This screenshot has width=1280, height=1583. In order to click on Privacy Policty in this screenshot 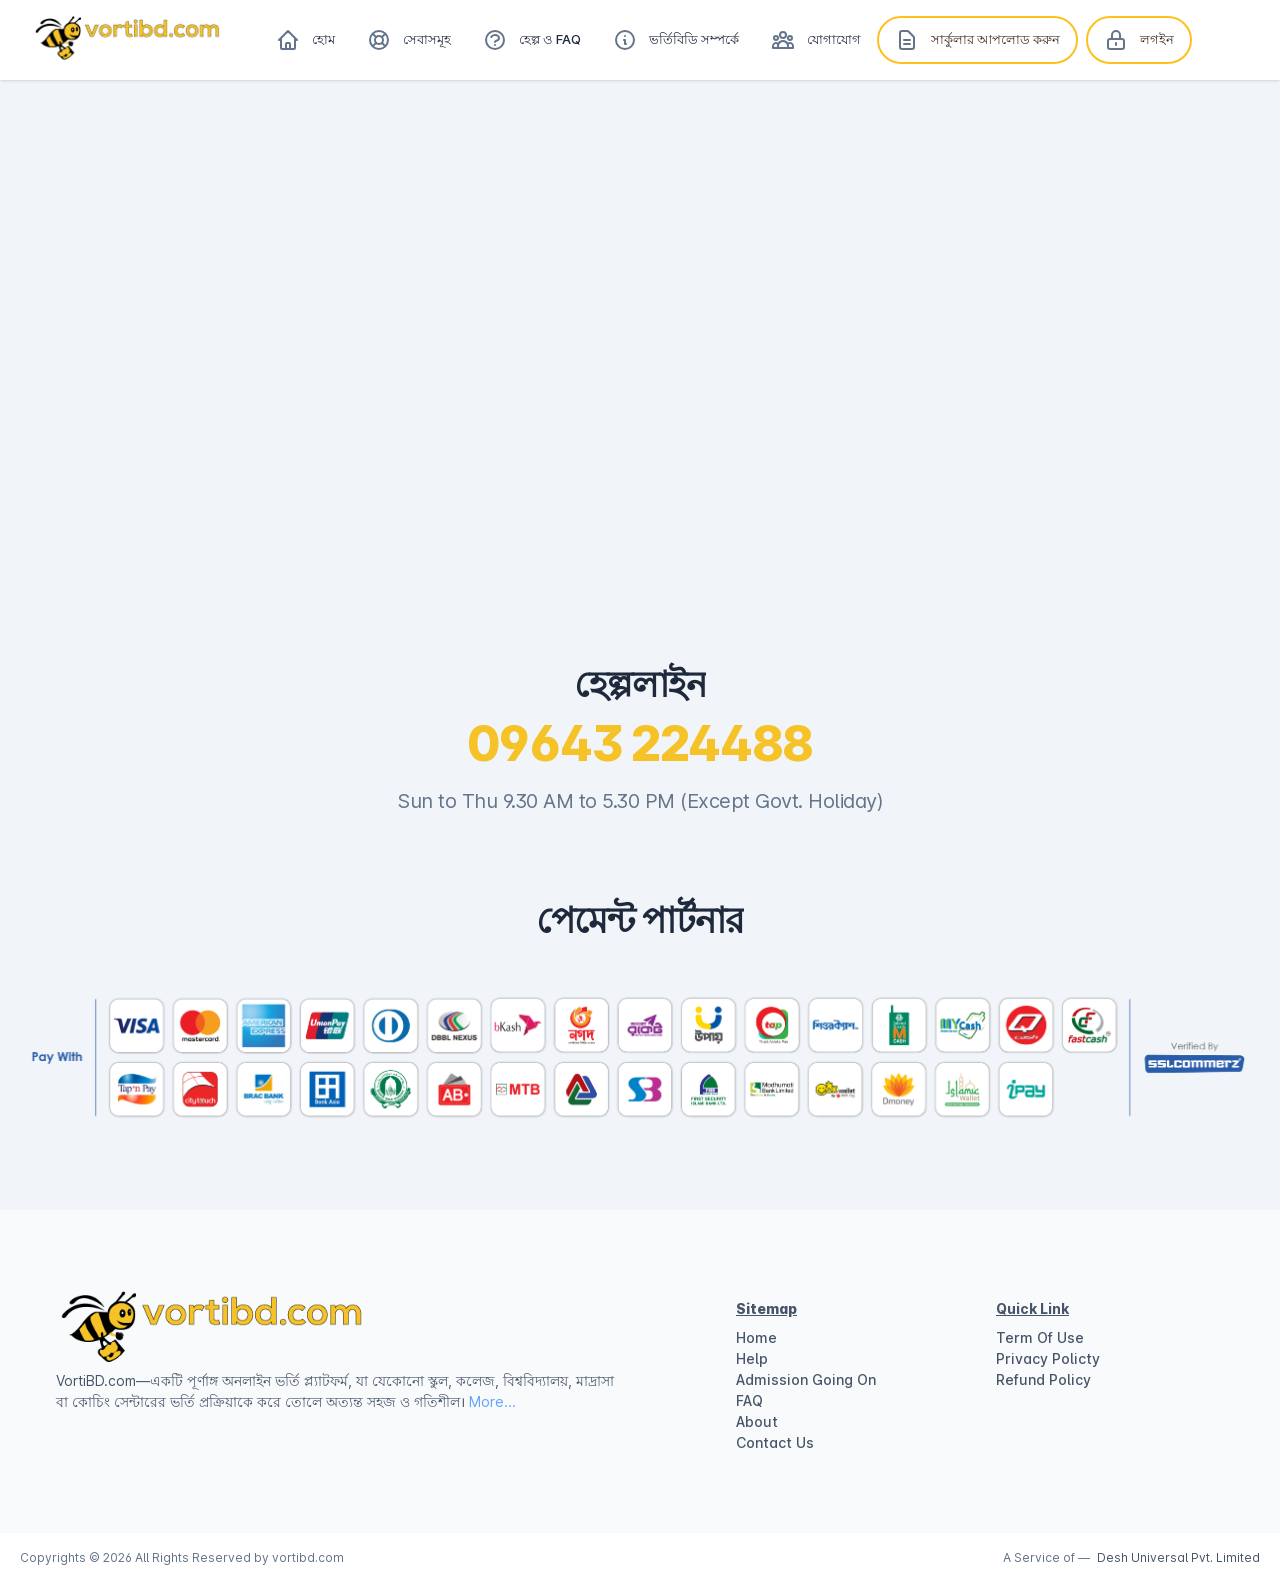, I will do `click(1048, 1358)`.